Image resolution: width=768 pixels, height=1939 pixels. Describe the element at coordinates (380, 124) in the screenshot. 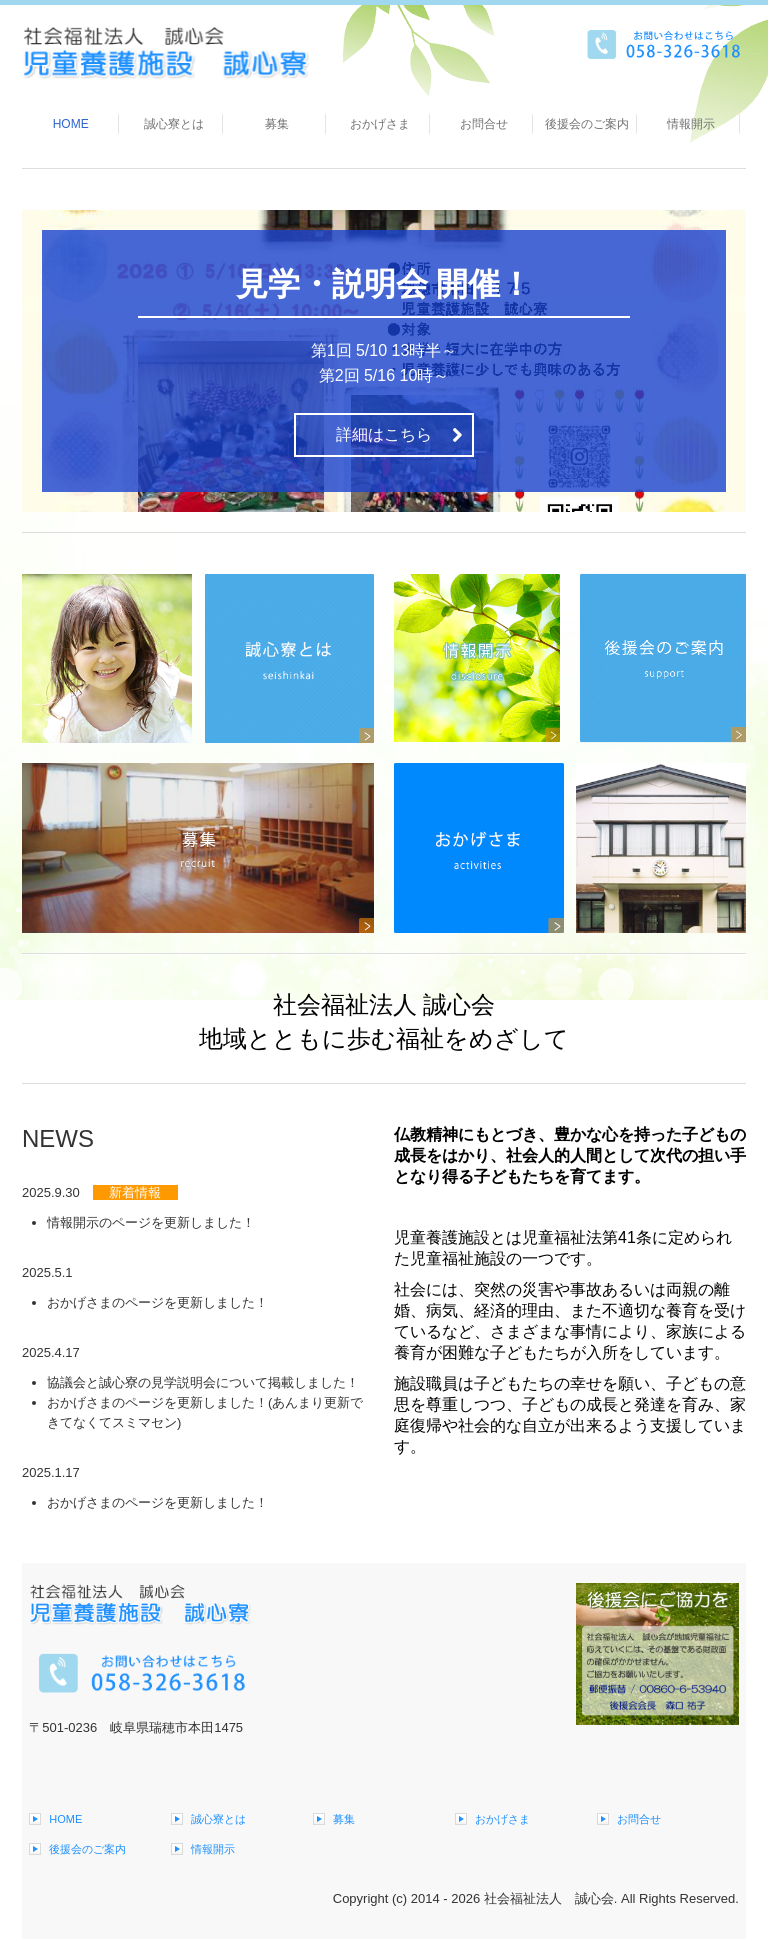

I see `おかげさま` at that location.